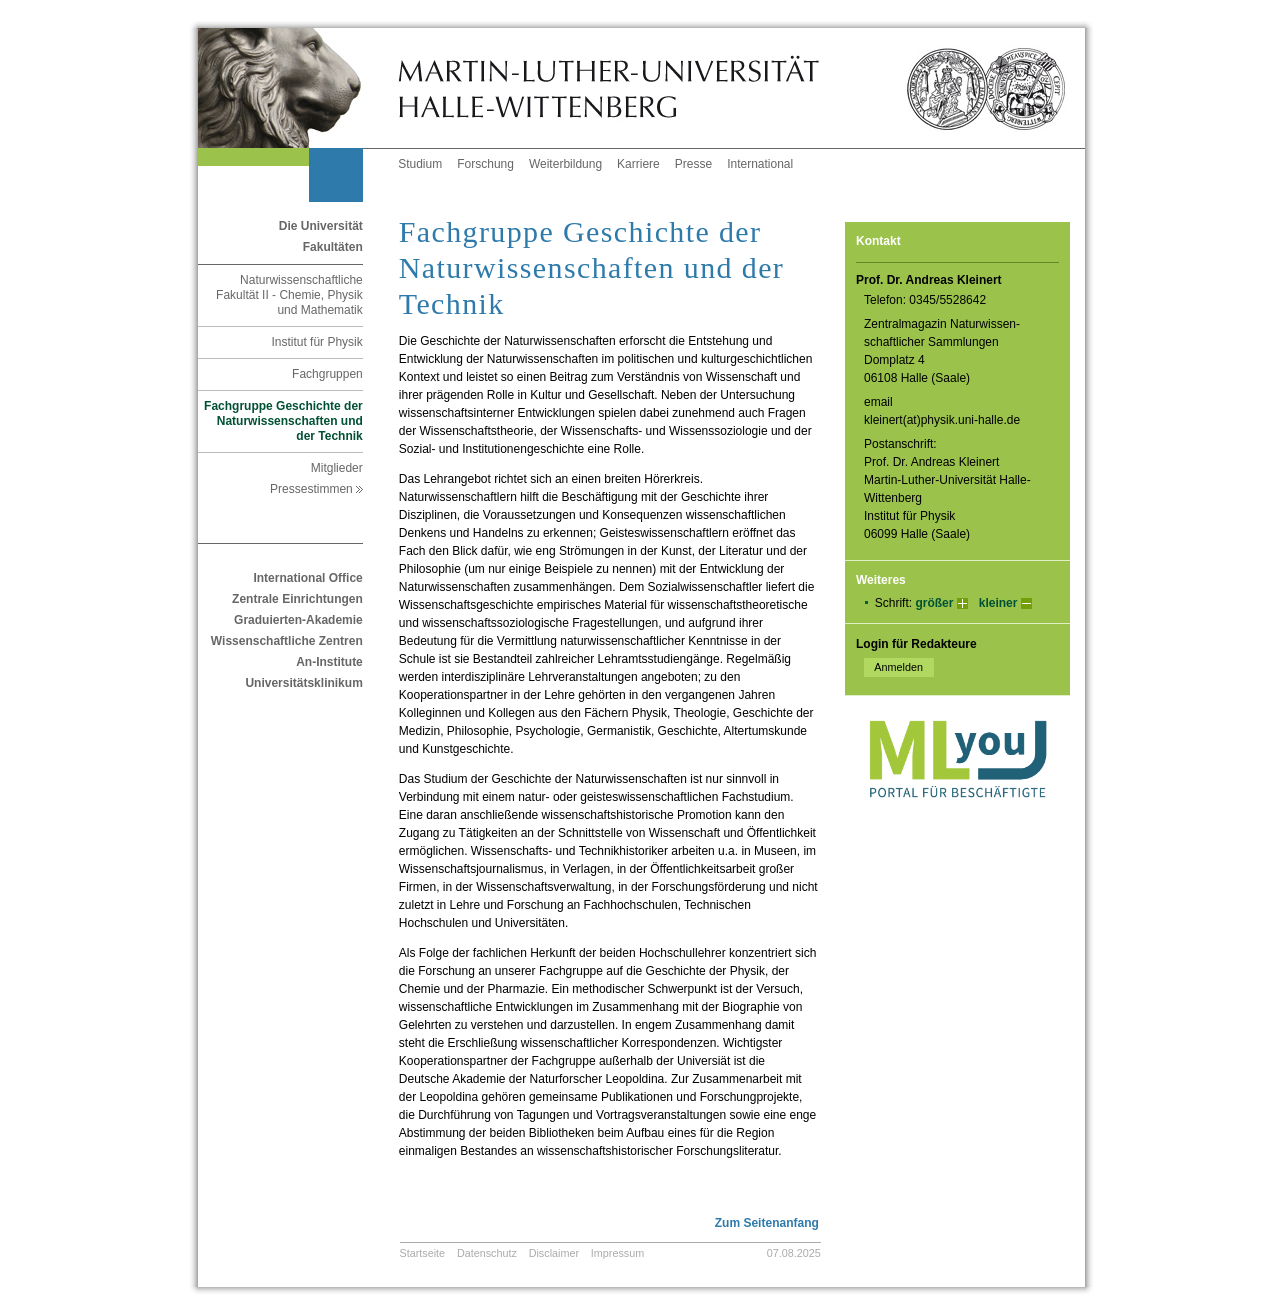  I want to click on Datenschutz, so click(487, 1253).